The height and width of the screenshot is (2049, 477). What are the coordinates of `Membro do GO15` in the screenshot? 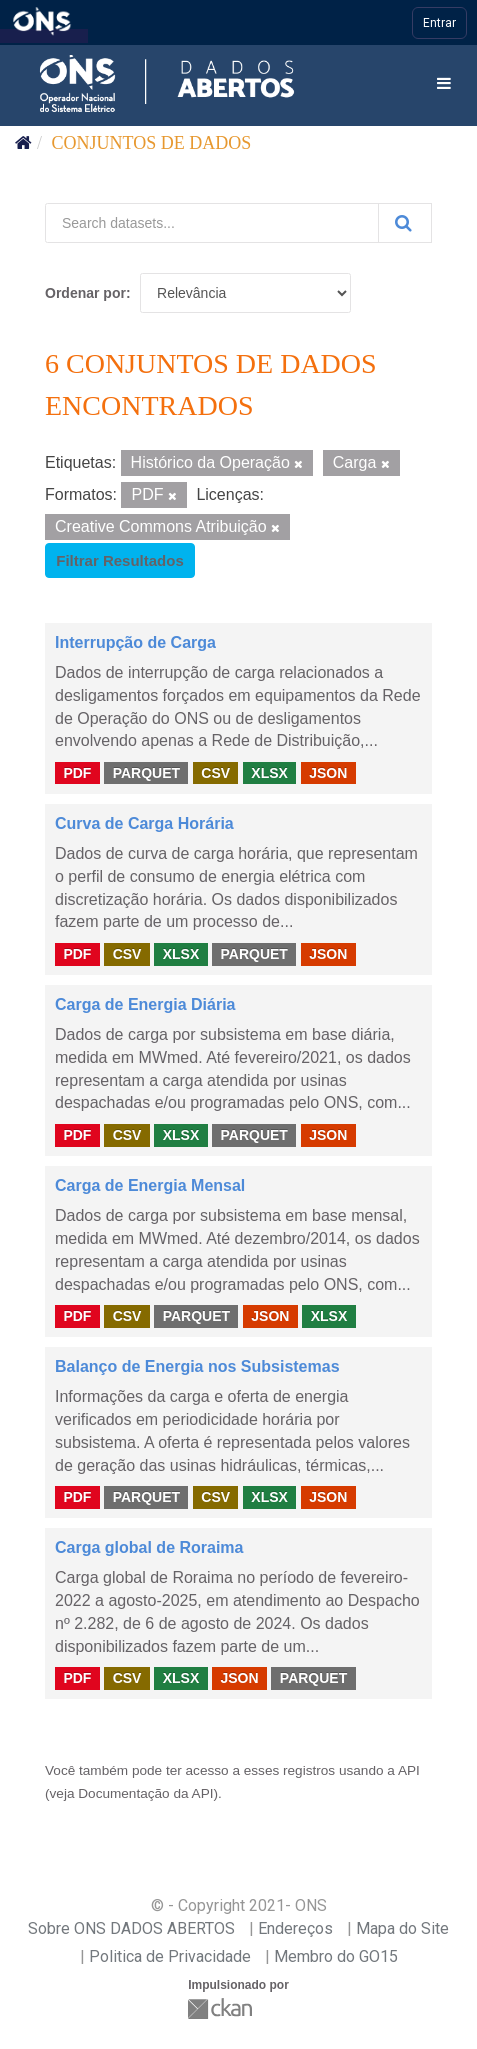 It's located at (336, 1956).